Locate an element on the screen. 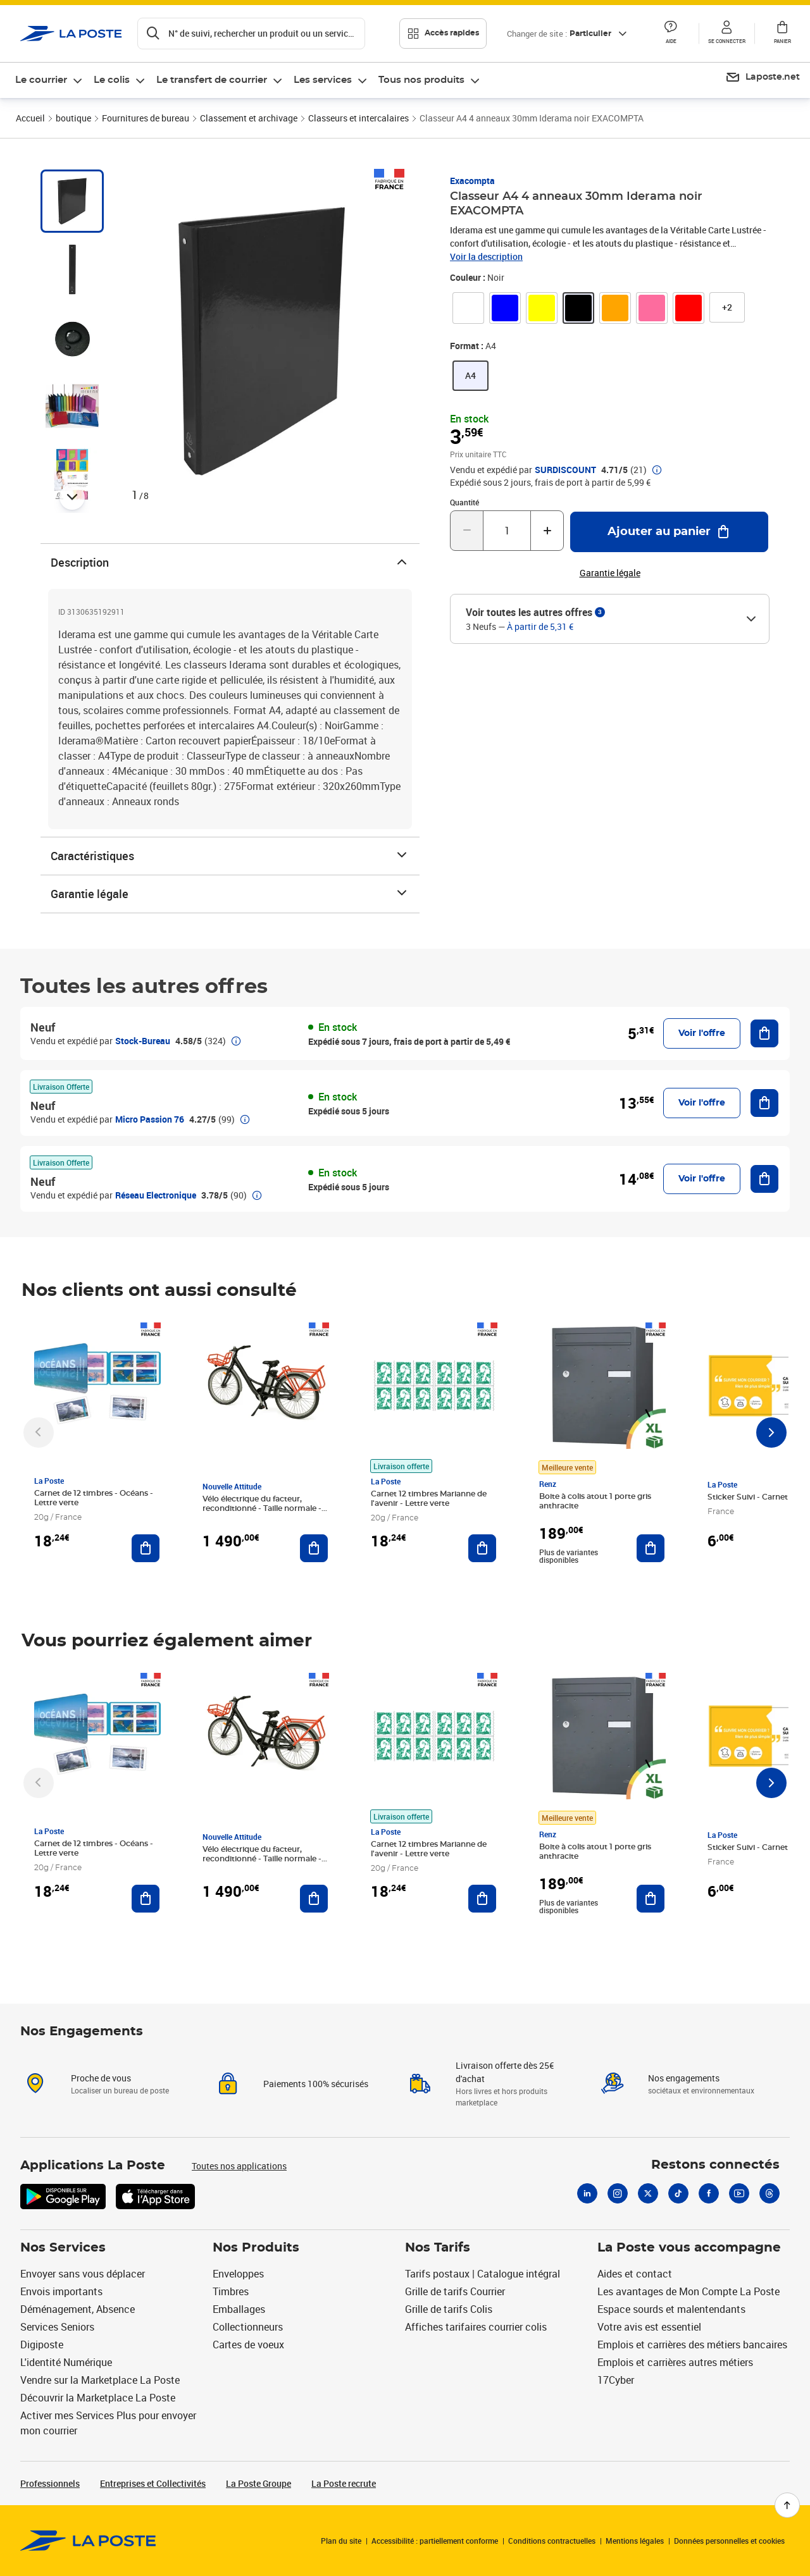 This screenshot has width=810, height=2576. Fournitures de bureau is located at coordinates (145, 118).